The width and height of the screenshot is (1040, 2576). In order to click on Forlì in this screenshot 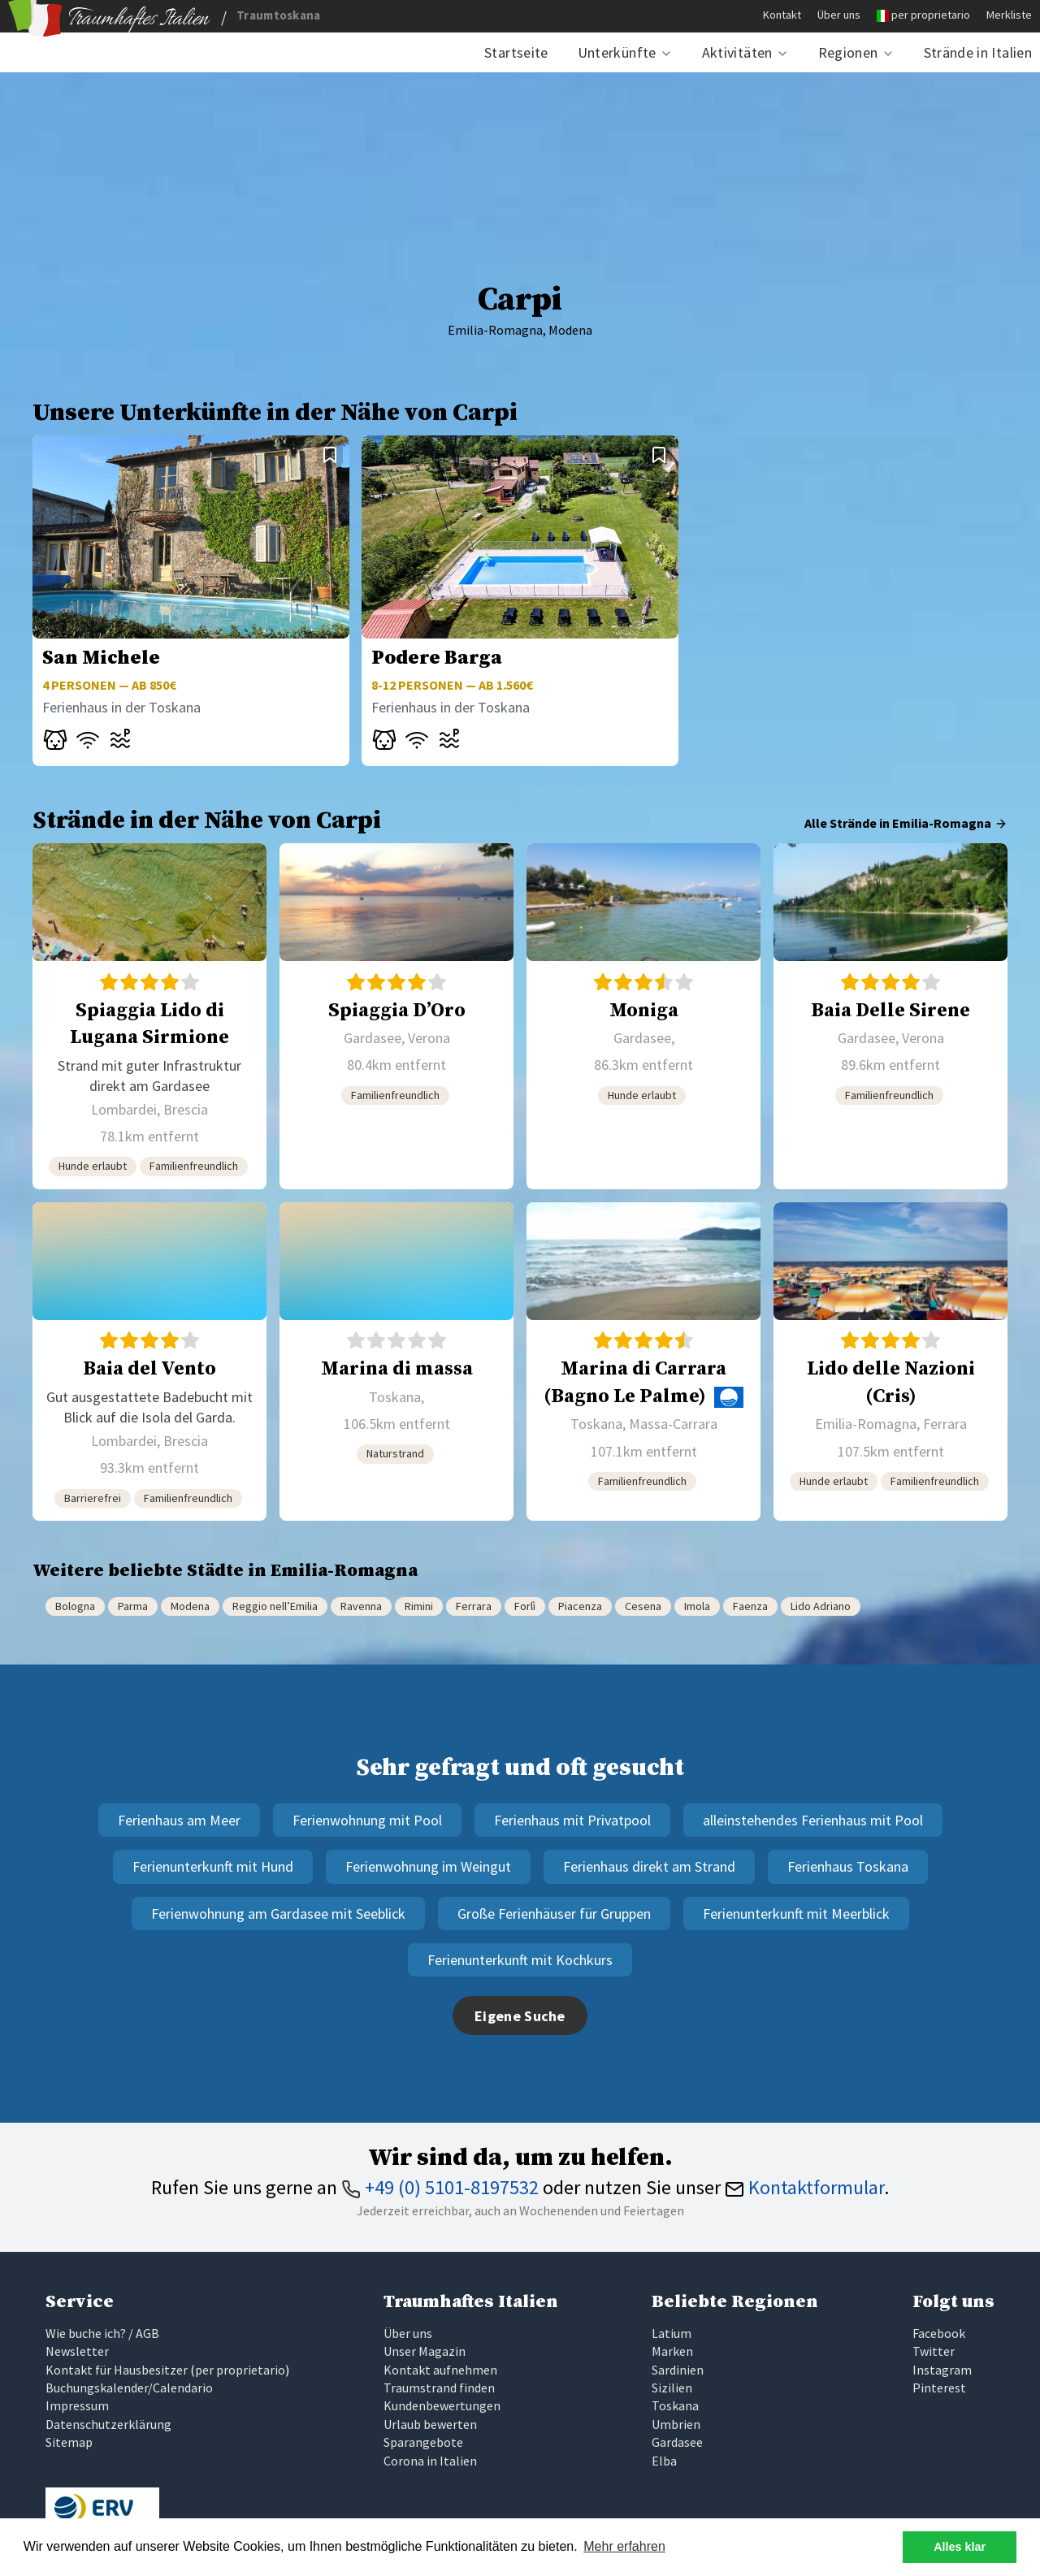, I will do `click(524, 1606)`.